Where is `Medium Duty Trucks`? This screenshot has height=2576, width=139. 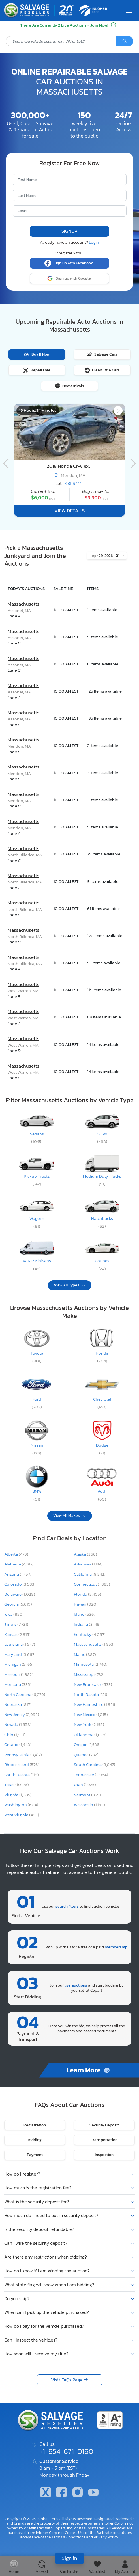 Medium Duty Trucks is located at coordinates (102, 1176).